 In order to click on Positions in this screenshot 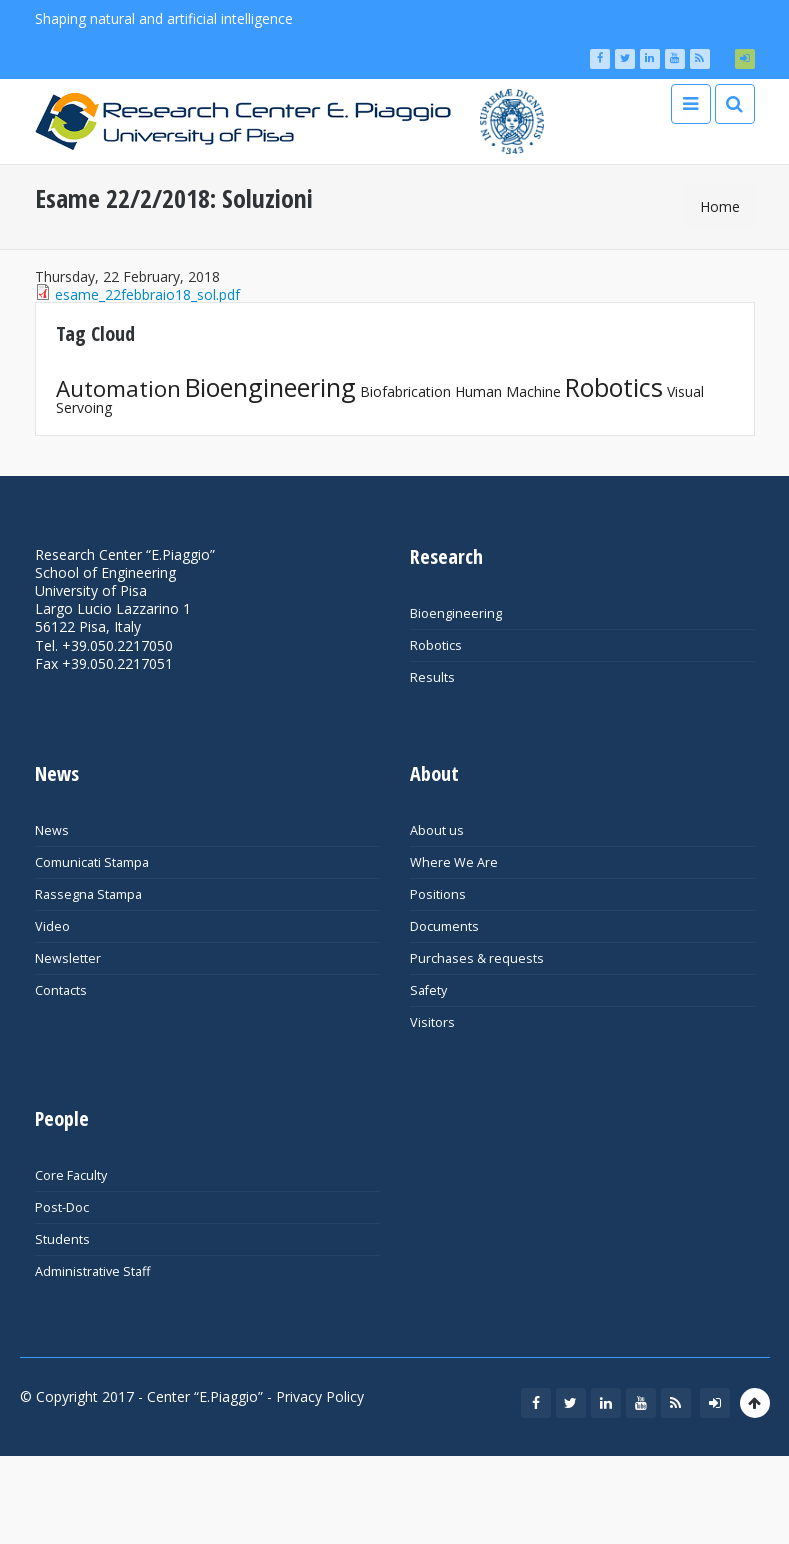, I will do `click(438, 894)`.